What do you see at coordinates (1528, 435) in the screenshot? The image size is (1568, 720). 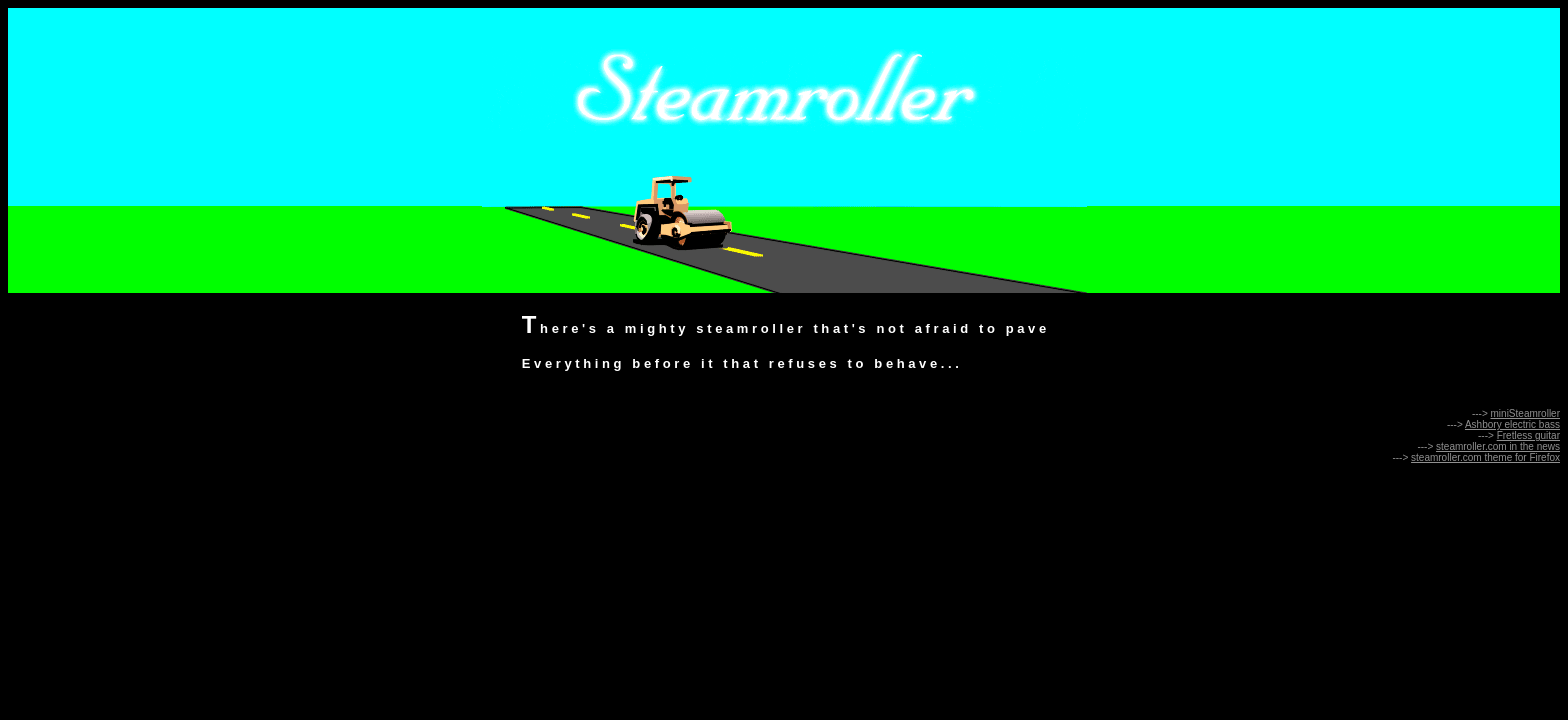 I see `Fretless guitar` at bounding box center [1528, 435].